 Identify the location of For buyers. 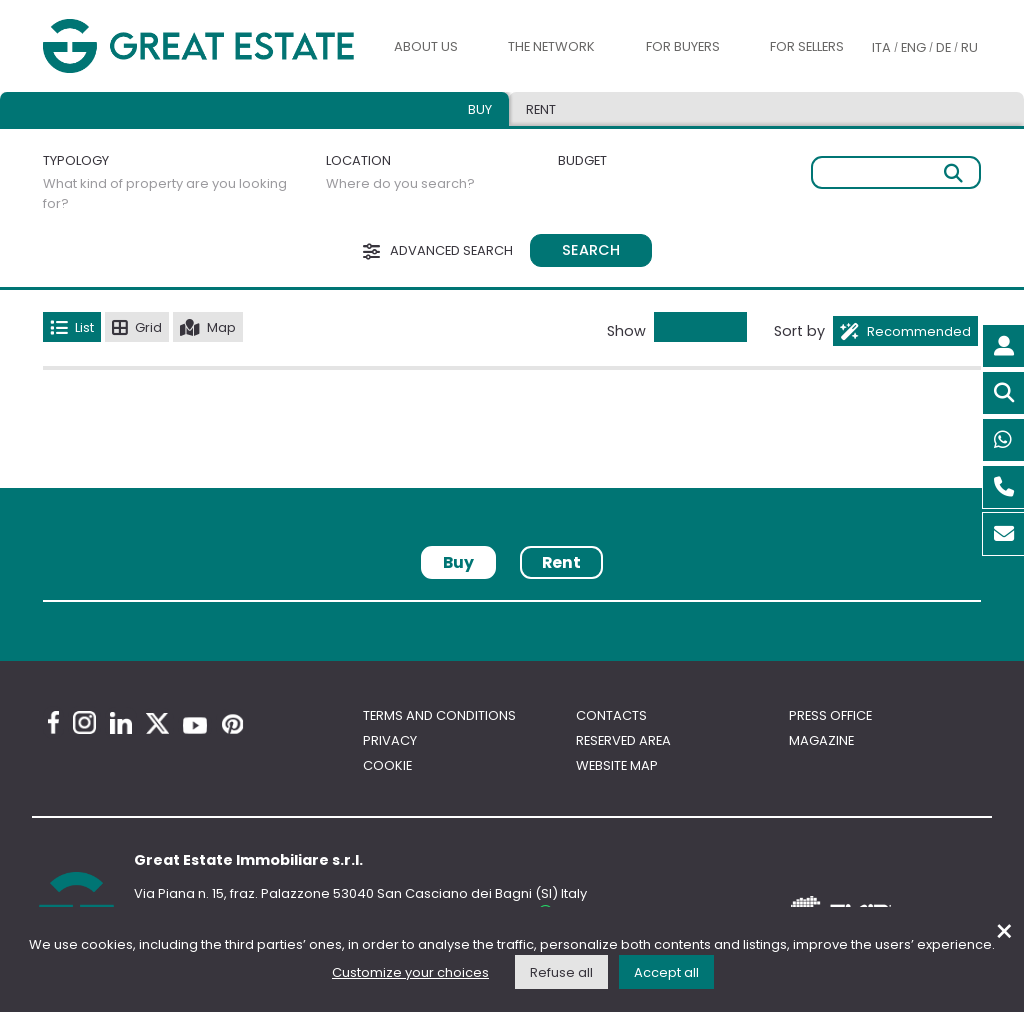
(683, 46).